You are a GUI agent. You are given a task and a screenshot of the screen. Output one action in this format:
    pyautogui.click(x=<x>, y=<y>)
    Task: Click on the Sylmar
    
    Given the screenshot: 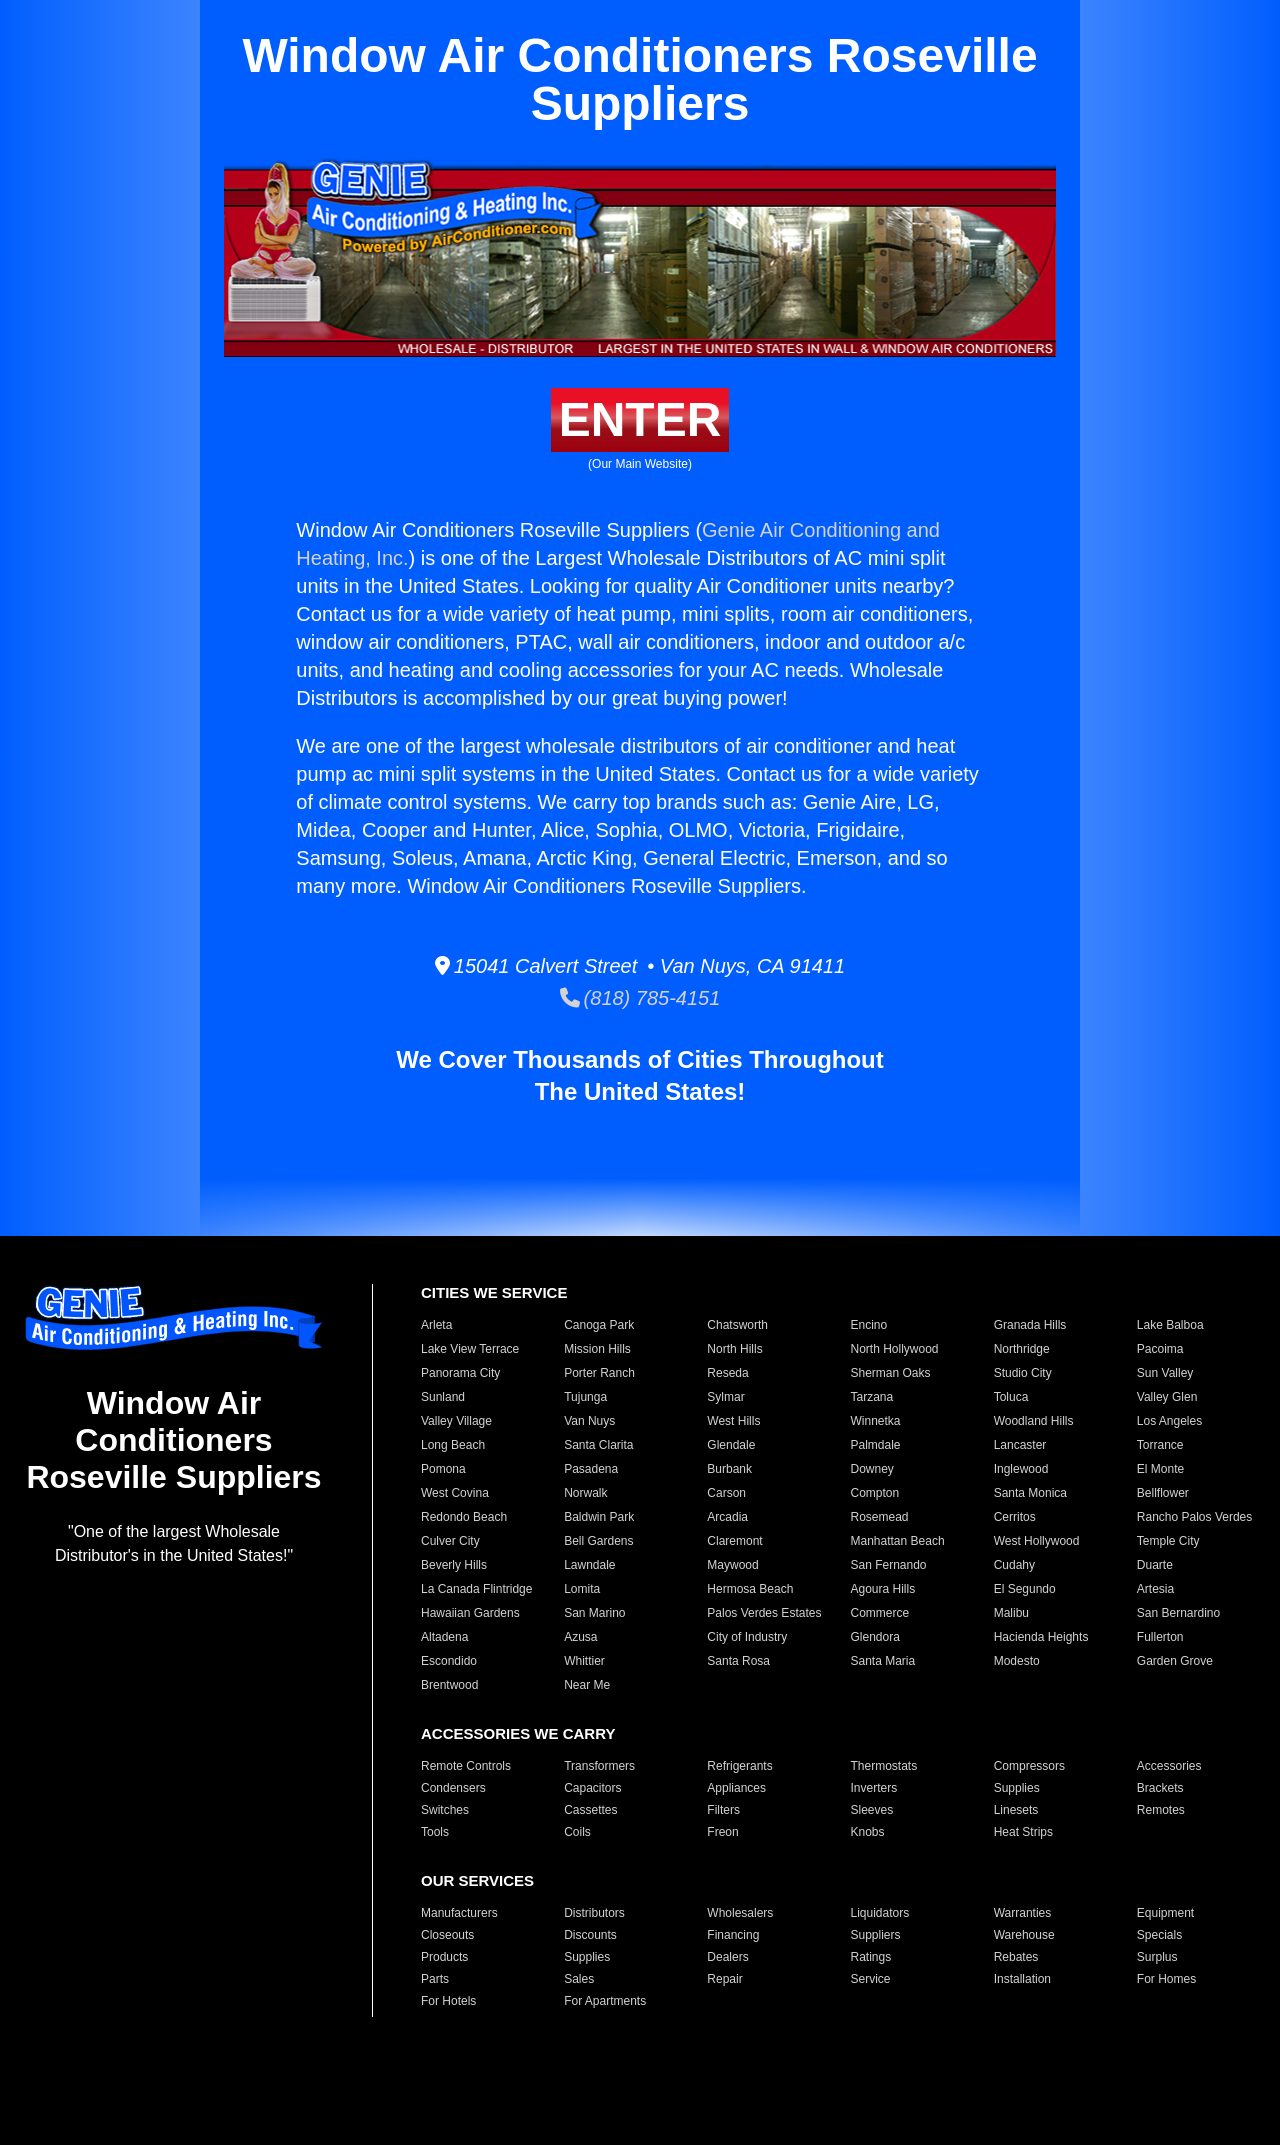 What is the action you would take?
    pyautogui.click(x=725, y=1397)
    